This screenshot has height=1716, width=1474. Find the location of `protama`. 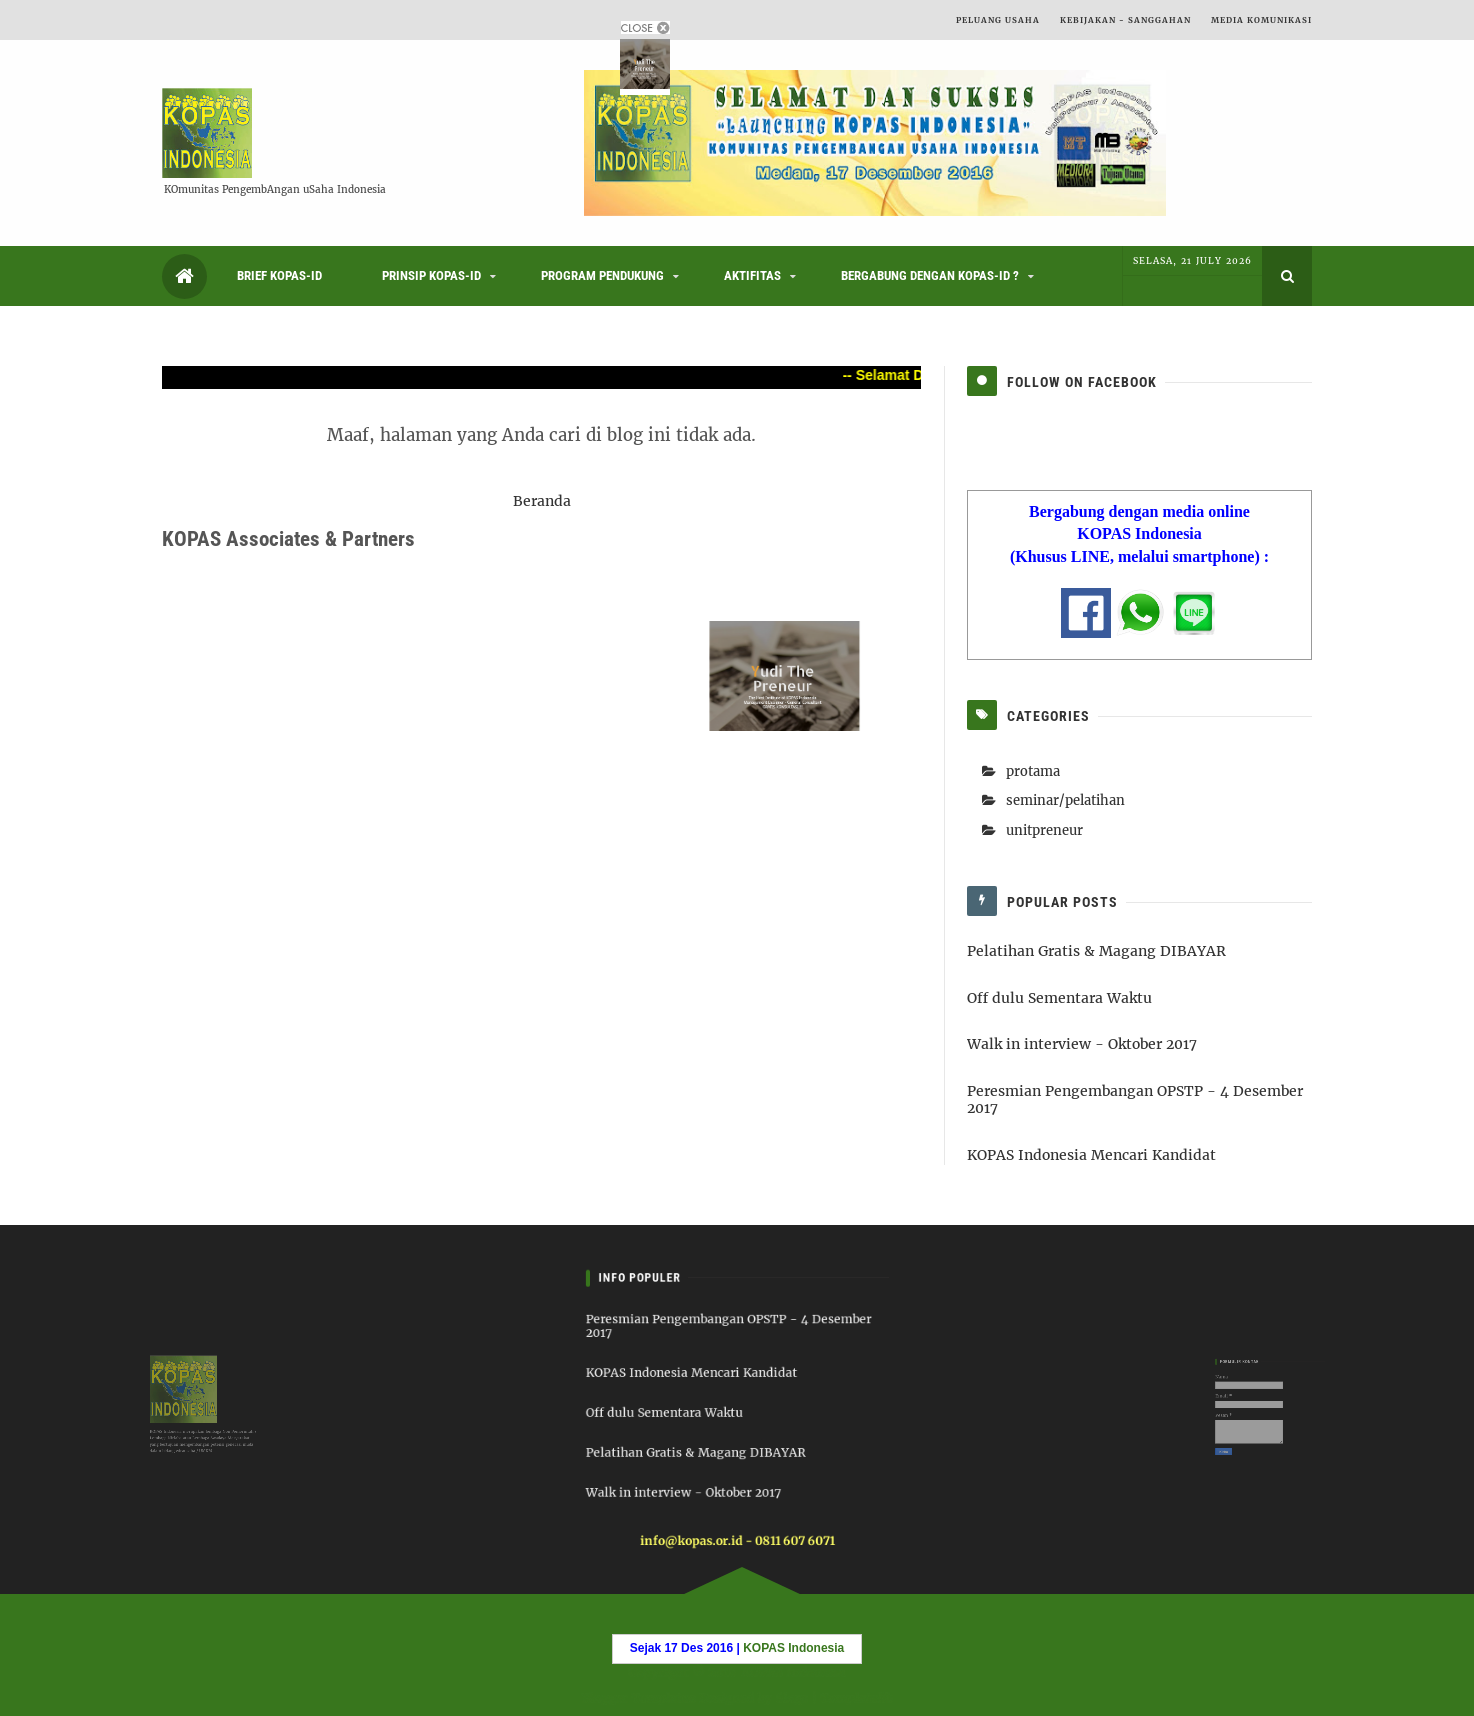

protama is located at coordinates (1033, 771).